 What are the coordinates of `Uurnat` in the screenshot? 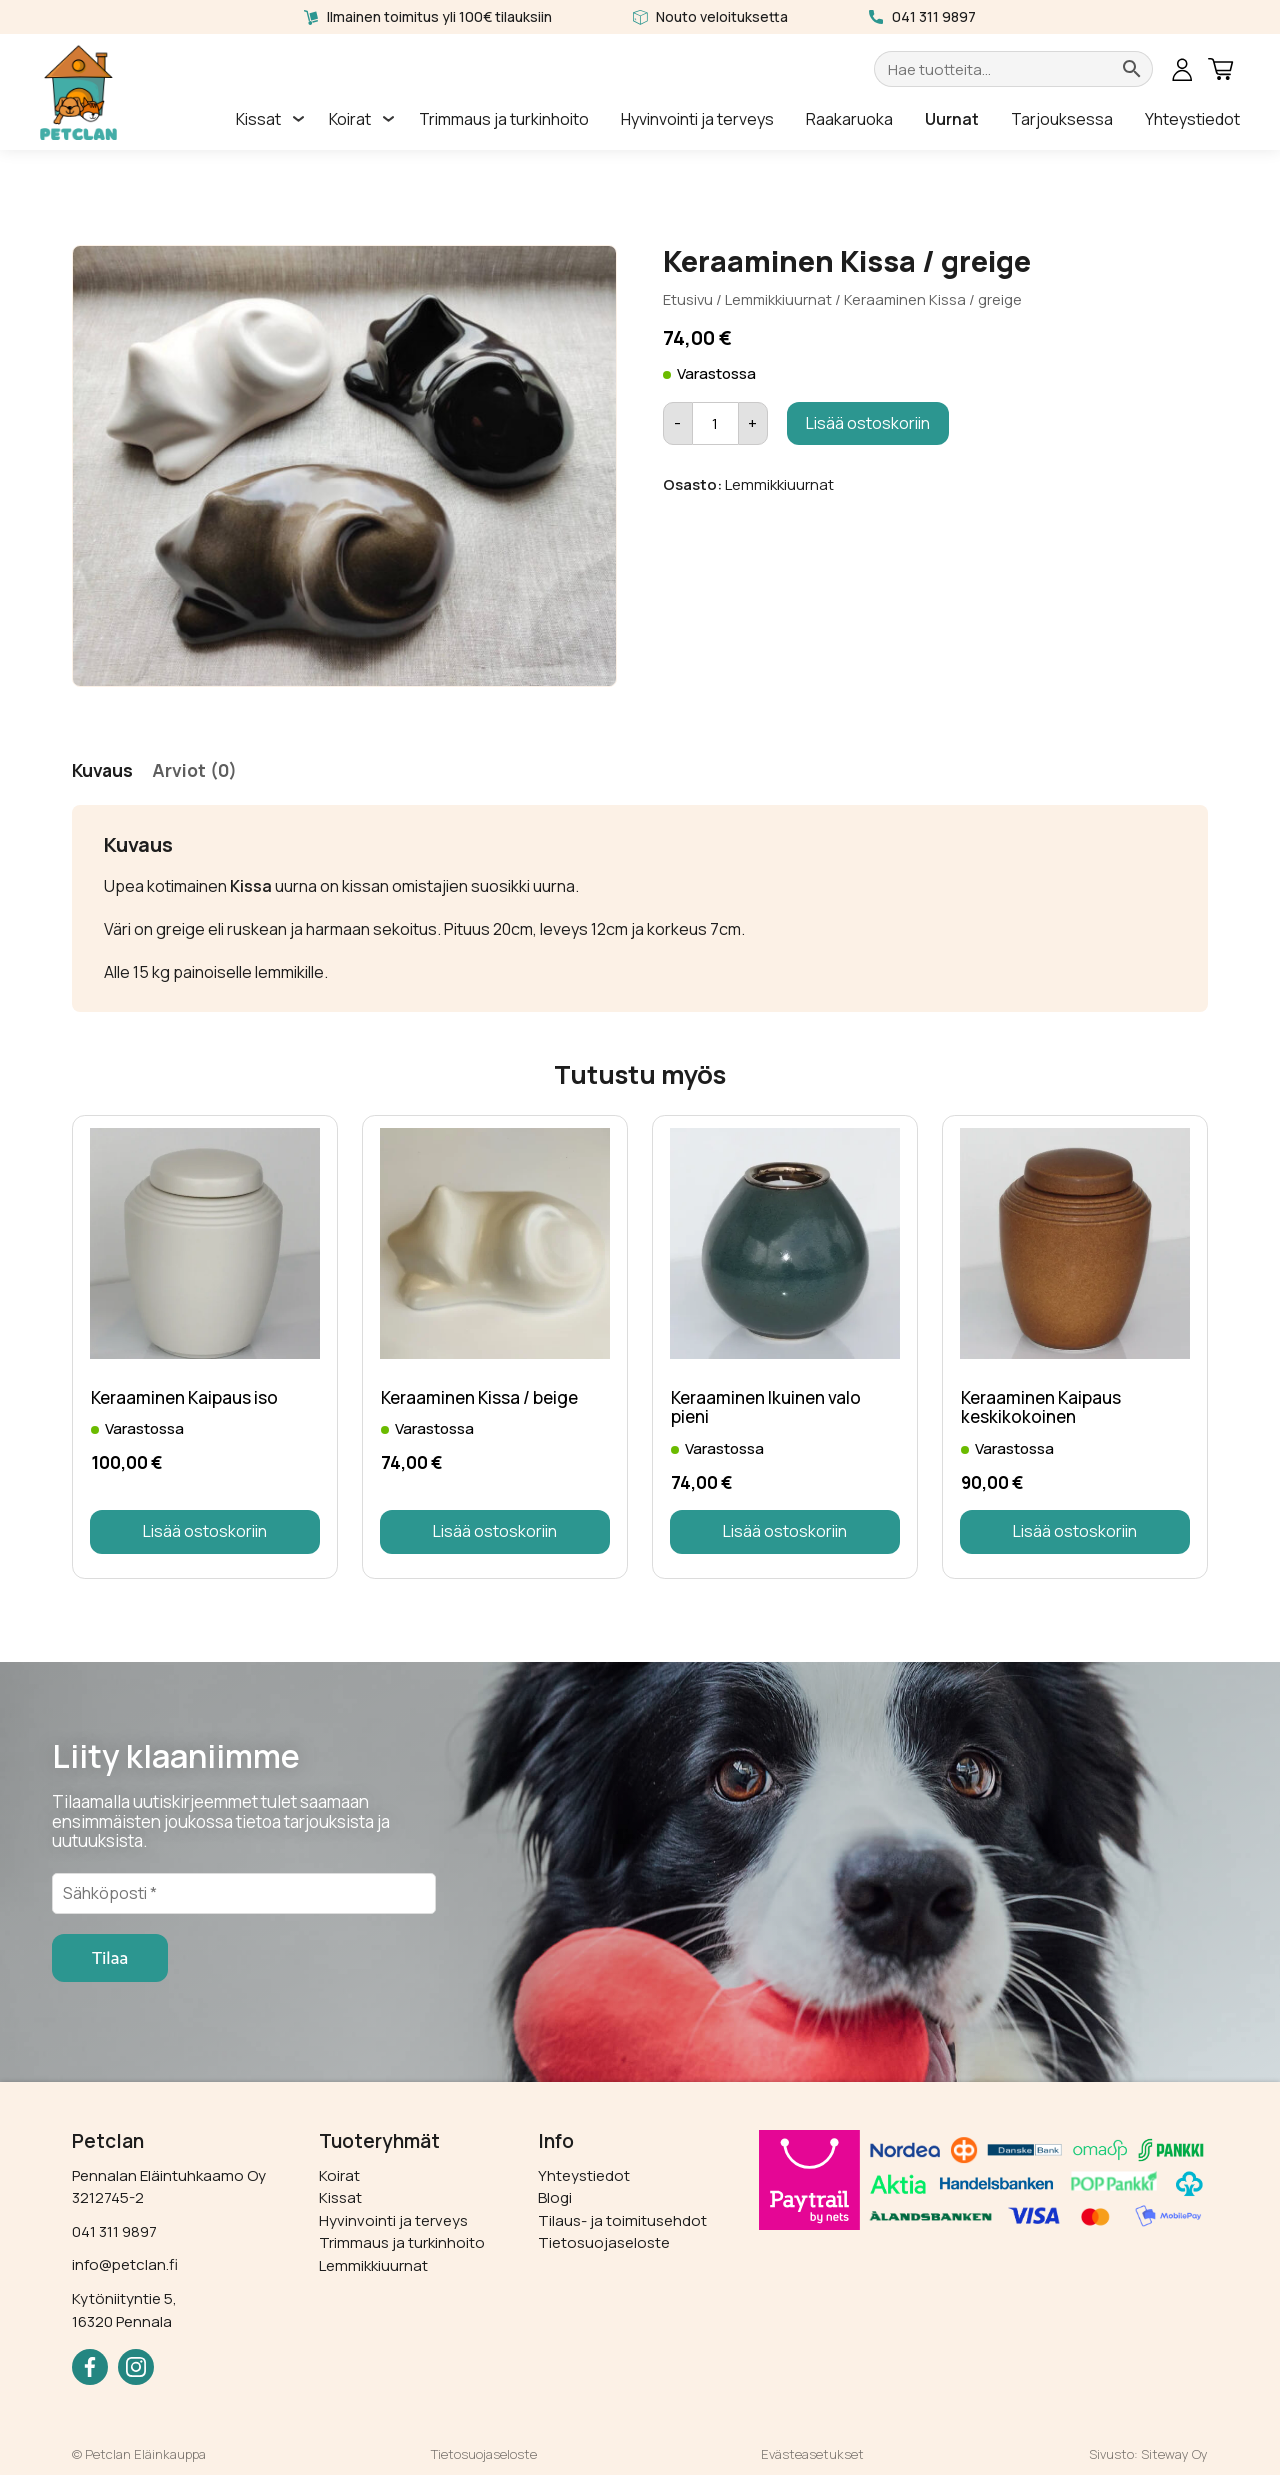 It's located at (952, 119).